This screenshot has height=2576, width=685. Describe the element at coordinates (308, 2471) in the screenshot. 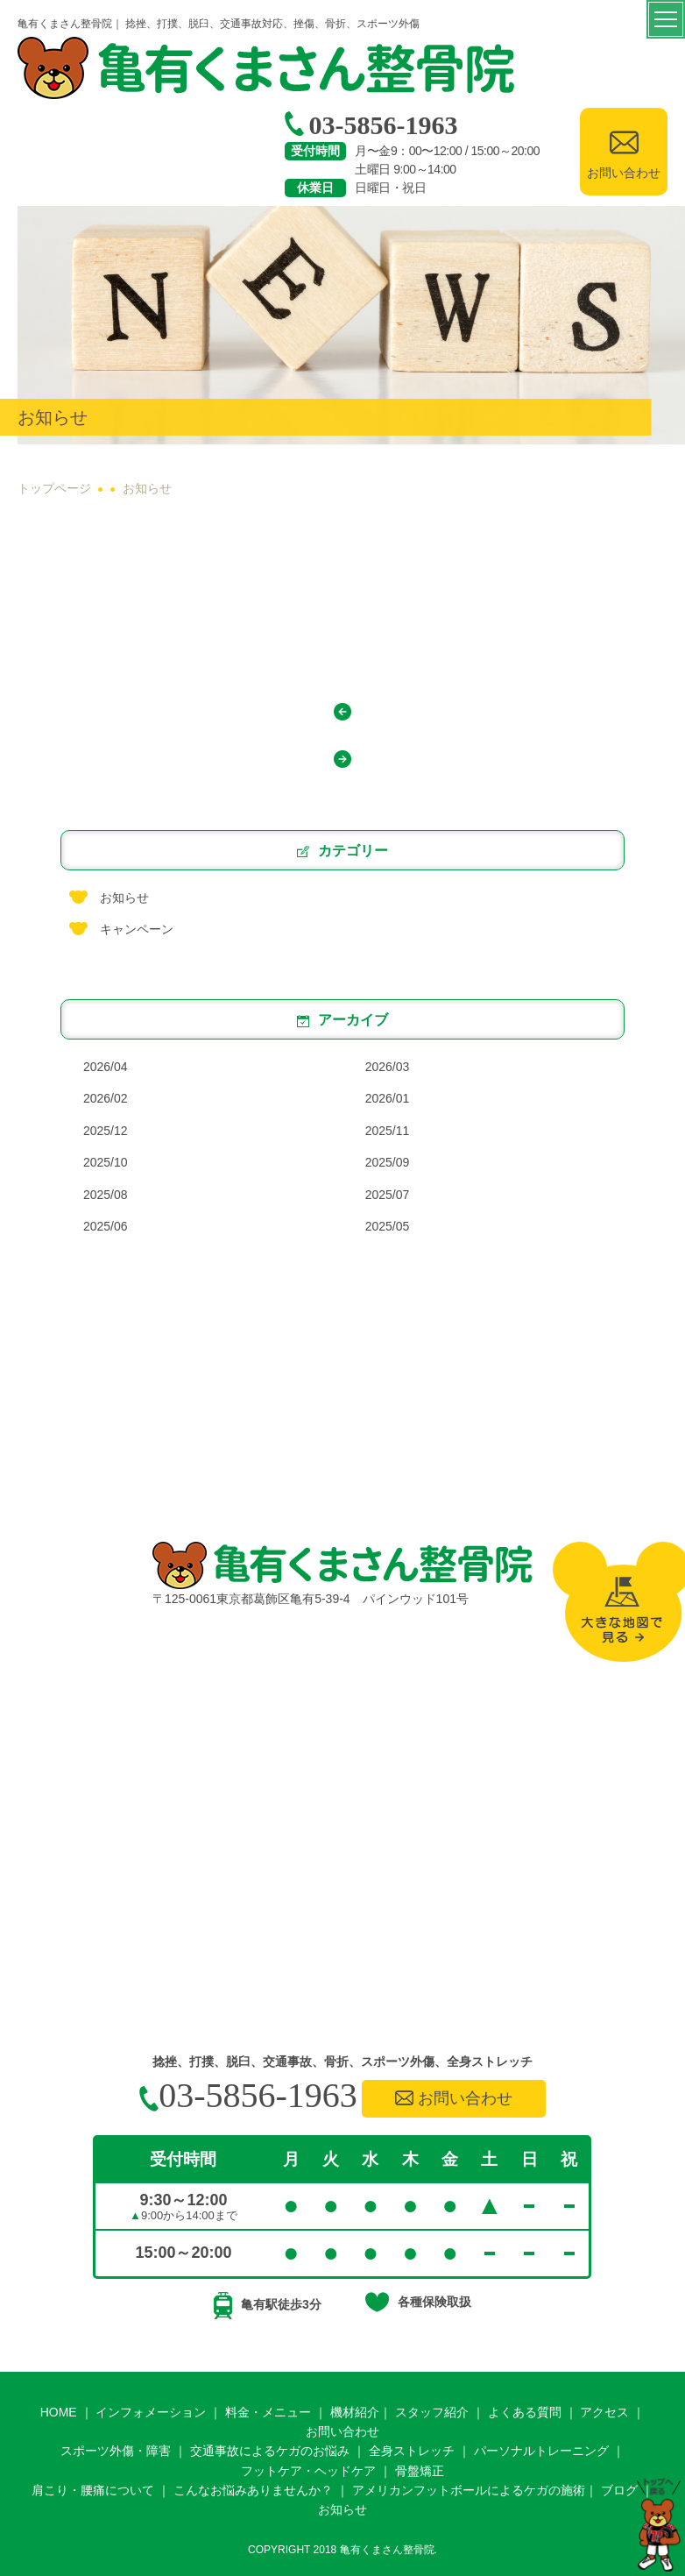

I see `フットケア・ヘッドケア` at that location.